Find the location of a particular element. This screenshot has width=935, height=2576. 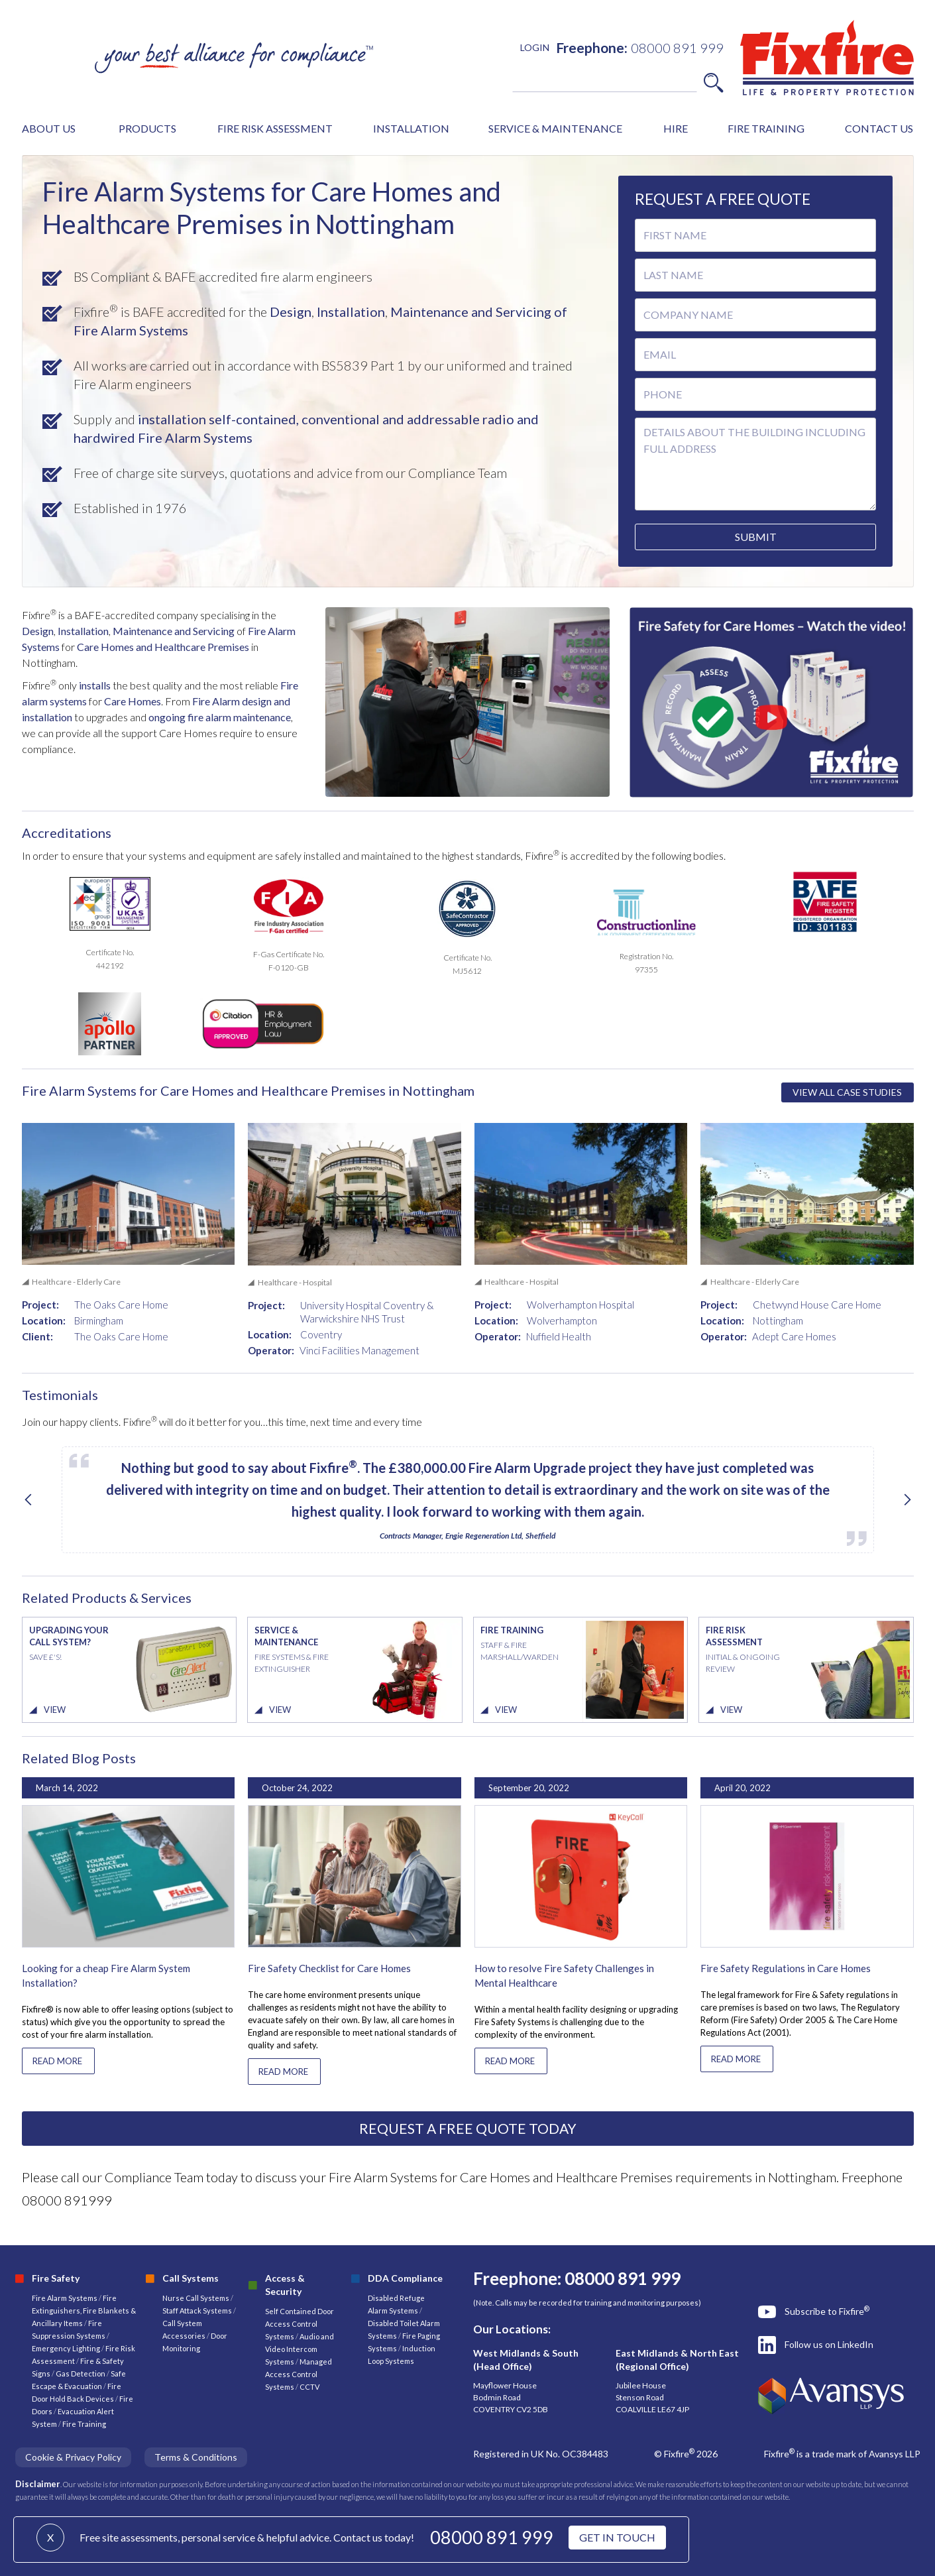

READ MORE is located at coordinates (57, 2061).